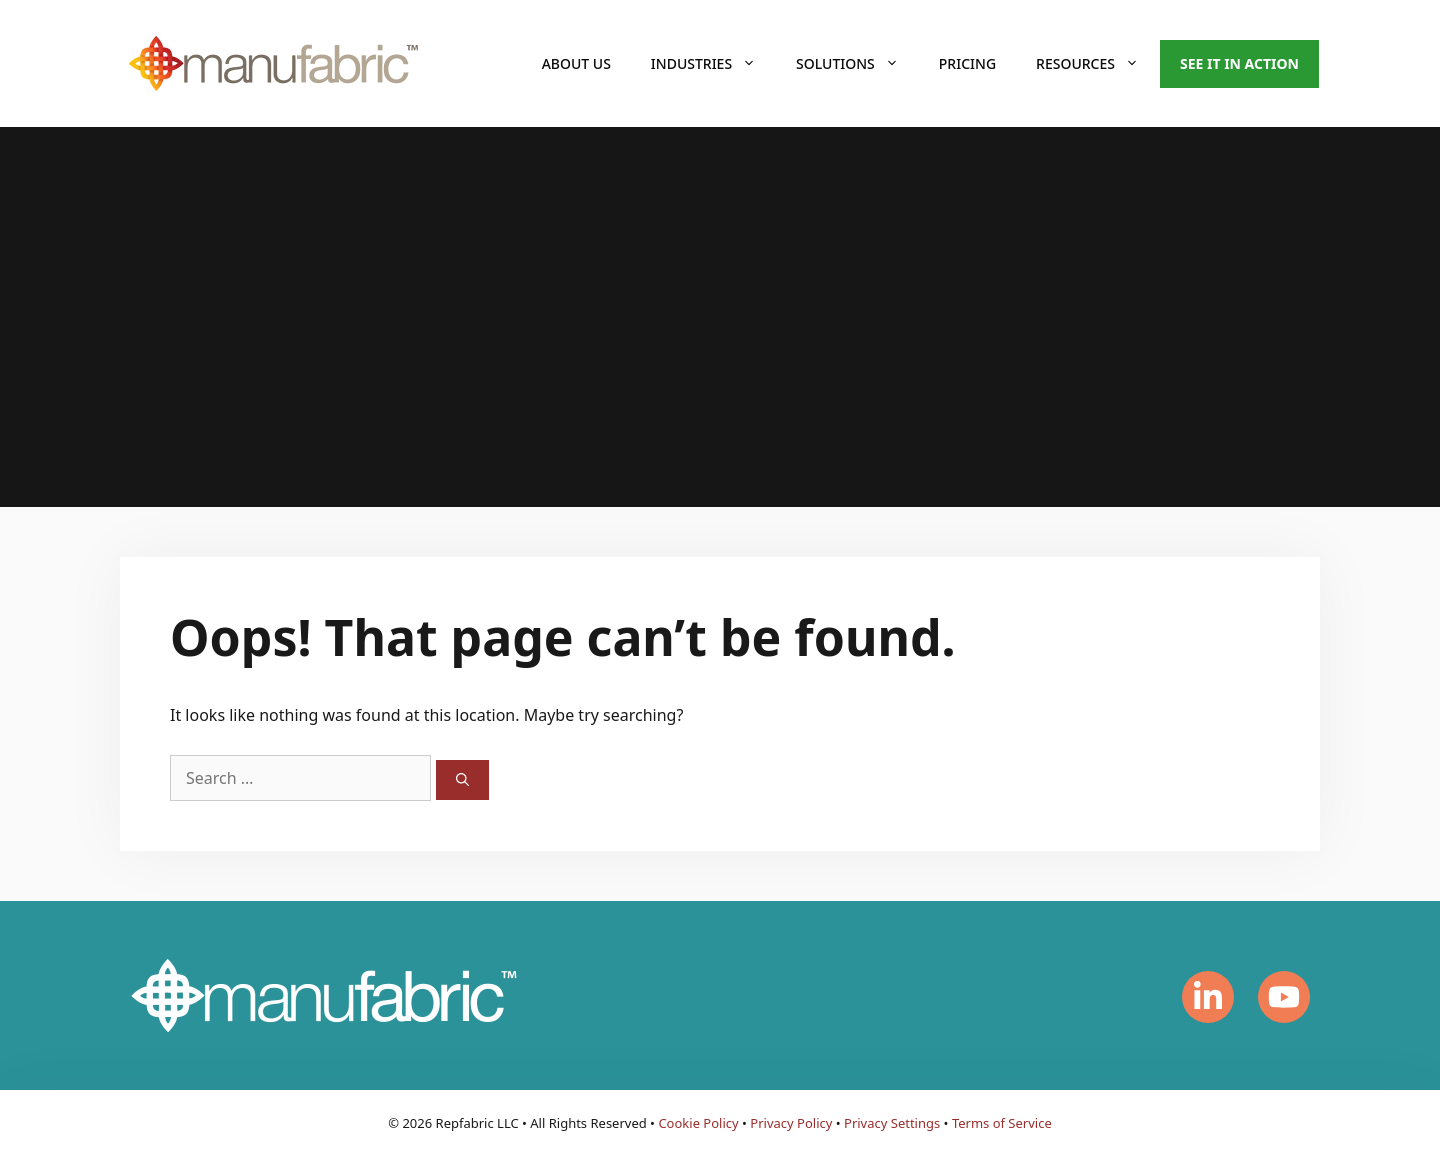 This screenshot has height=1156, width=1440. Describe the element at coordinates (576, 63) in the screenshot. I see `About Us` at that location.